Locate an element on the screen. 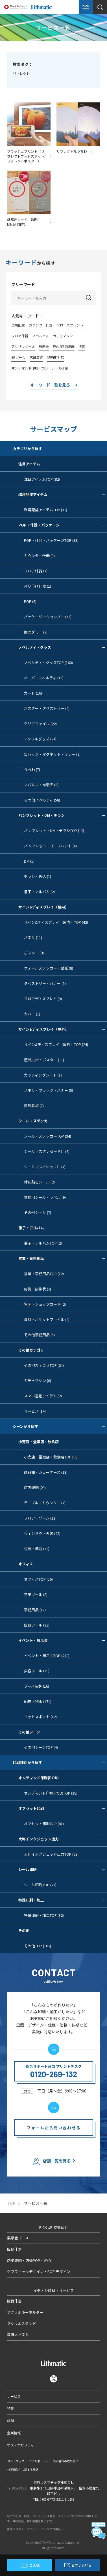 This screenshot has height=2576, width=107. 商品棚・ショーケース (13) is located at coordinates (45, 1472).